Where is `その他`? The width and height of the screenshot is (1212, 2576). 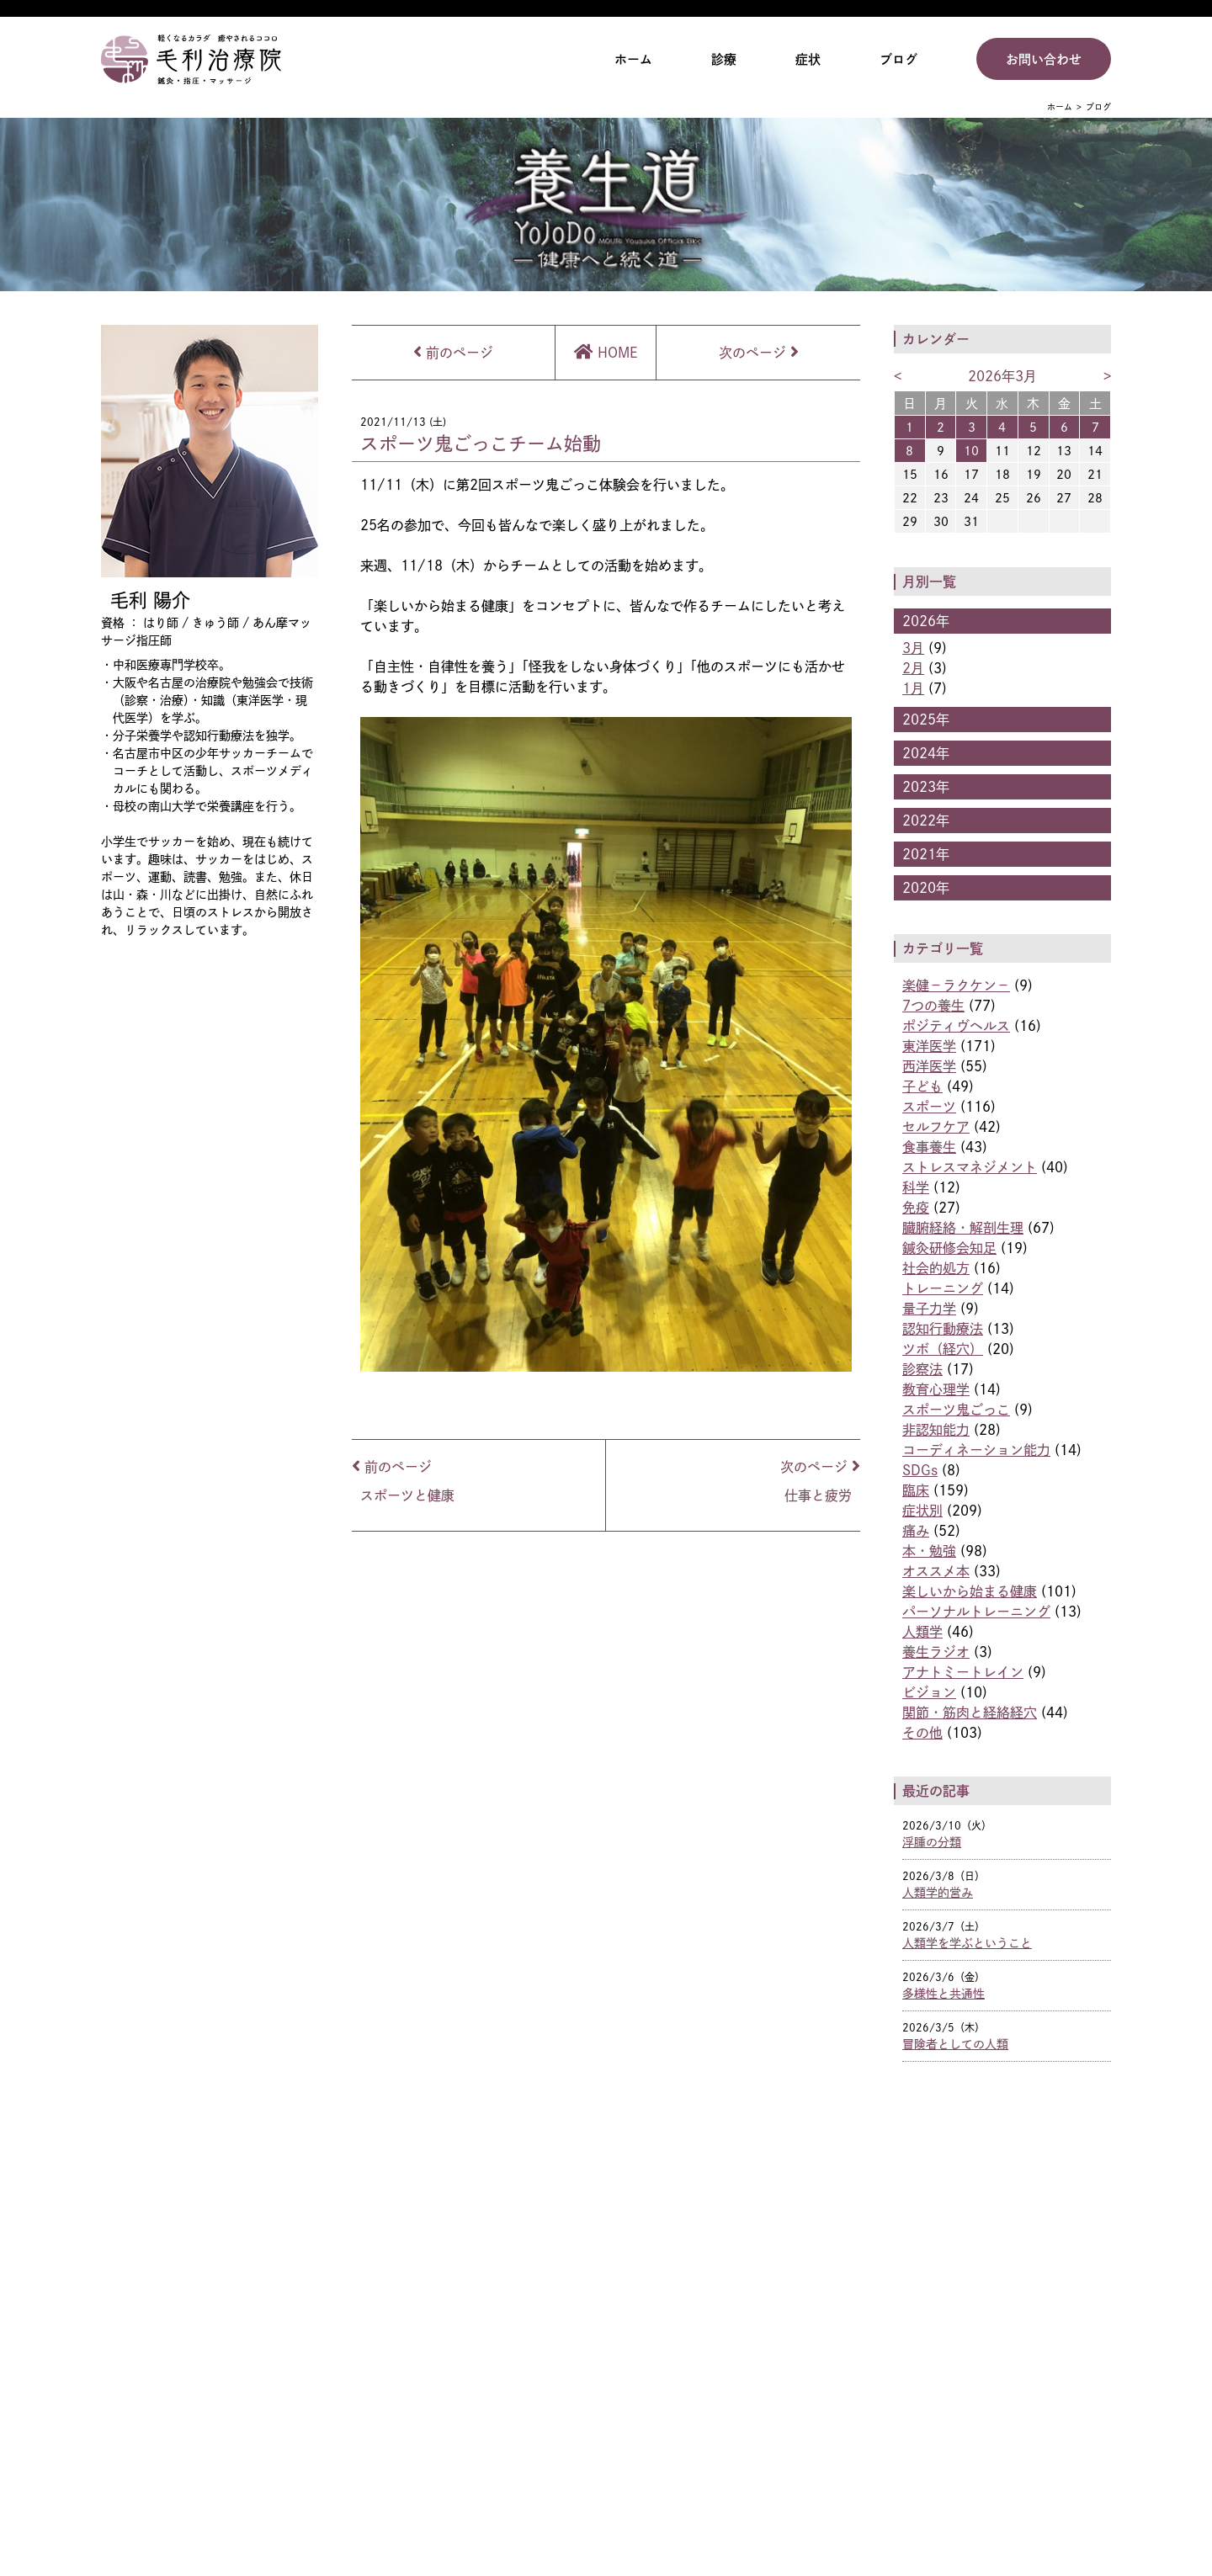
その他 is located at coordinates (922, 1733).